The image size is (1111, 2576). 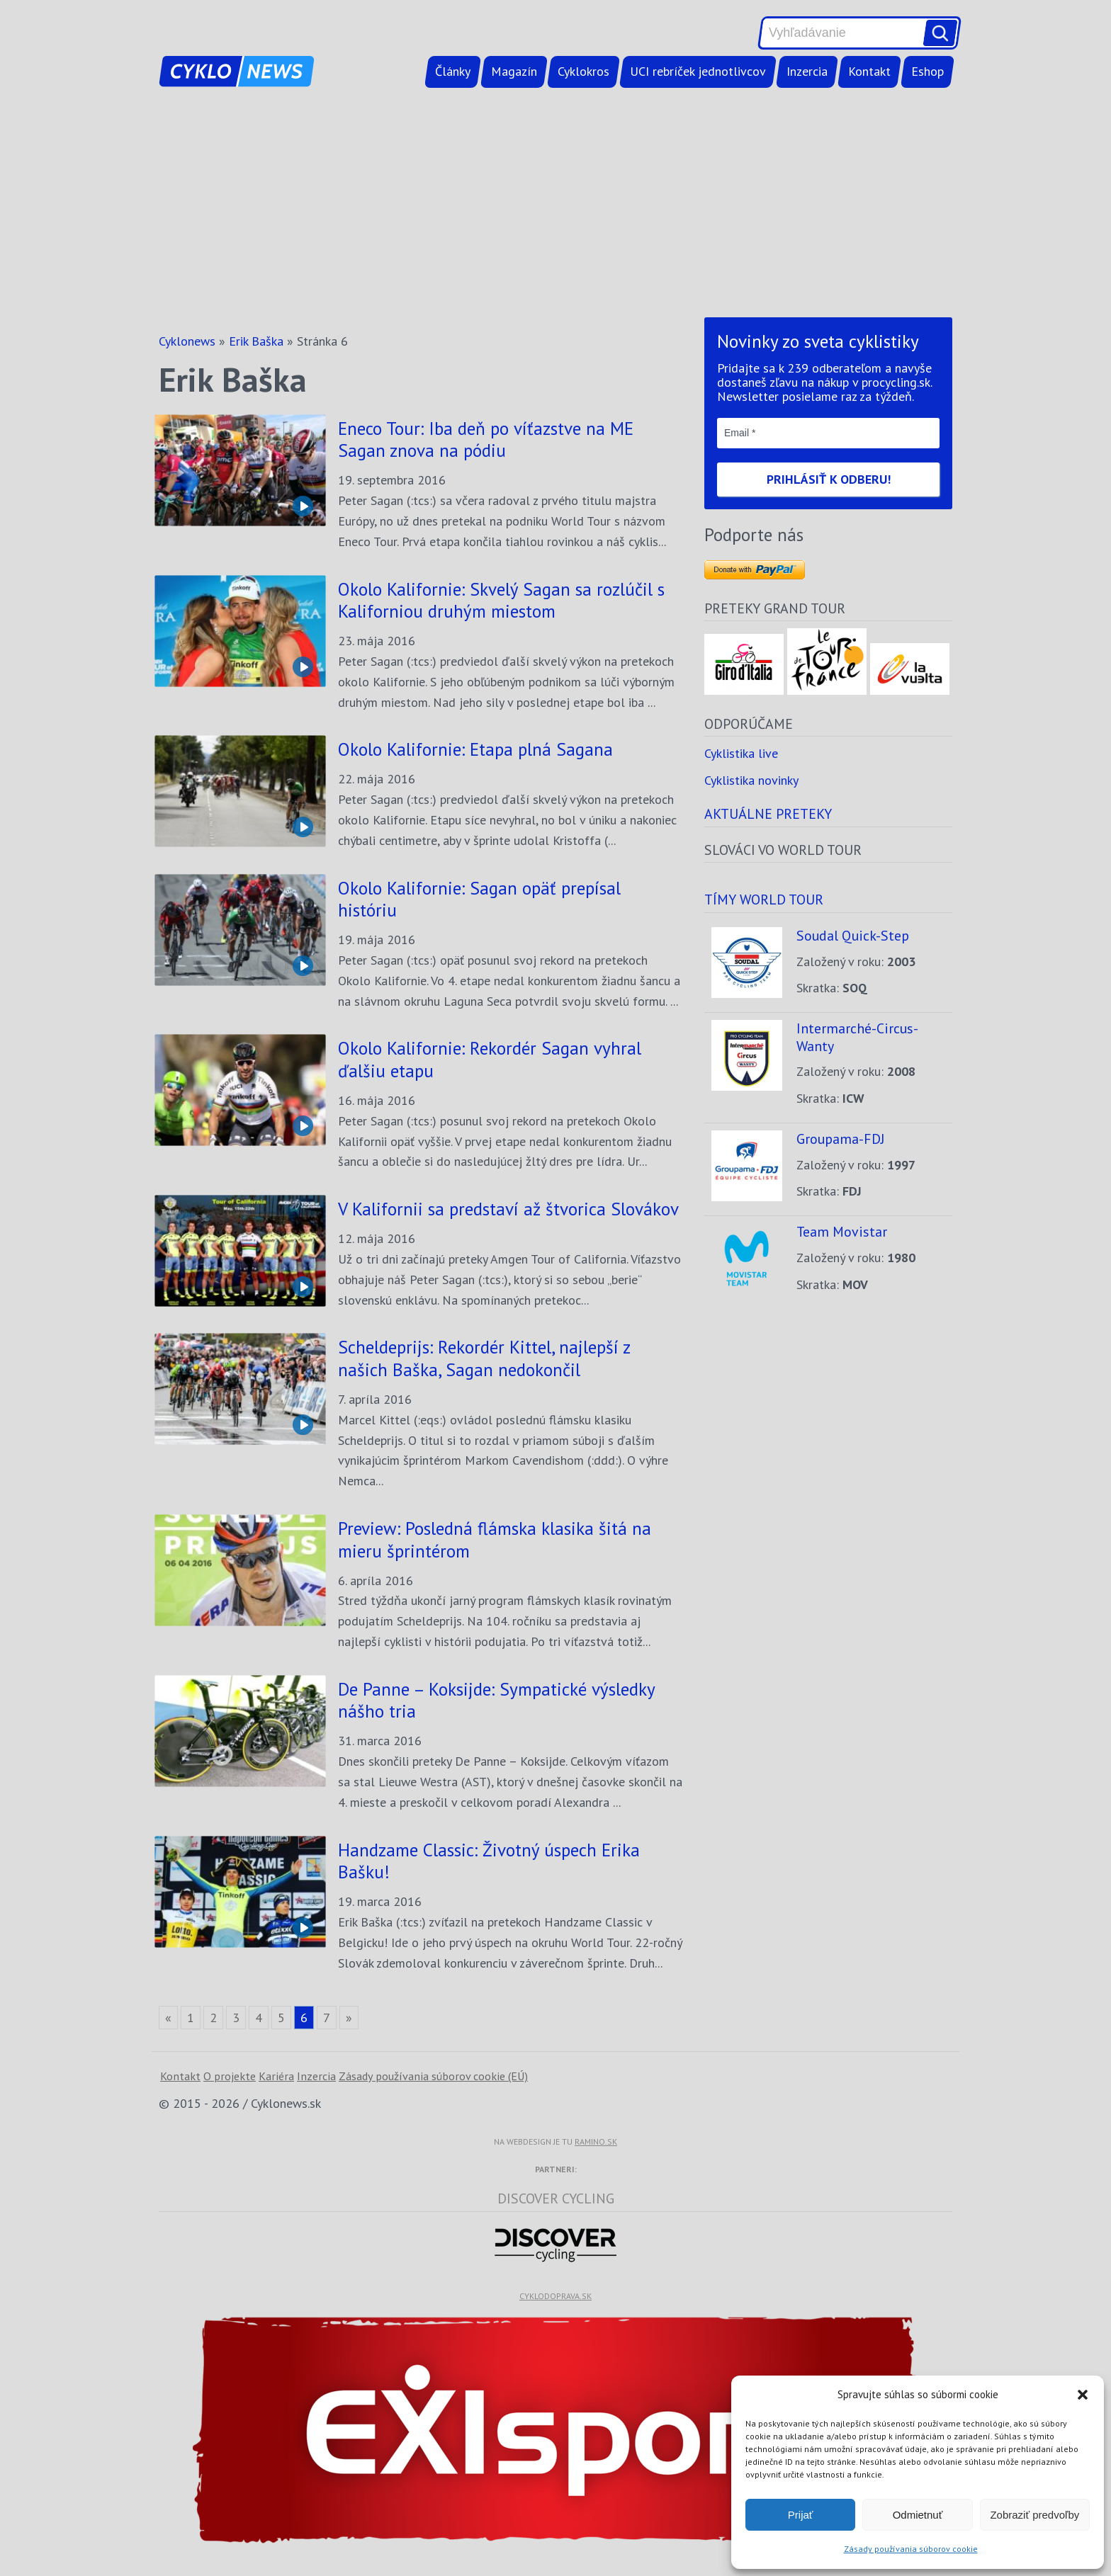 What do you see at coordinates (501, 600) in the screenshot?
I see `Okolo Kalifornie: Skvelý Sagan sa rozlúčil s Kaliforniou druhým miestom` at bounding box center [501, 600].